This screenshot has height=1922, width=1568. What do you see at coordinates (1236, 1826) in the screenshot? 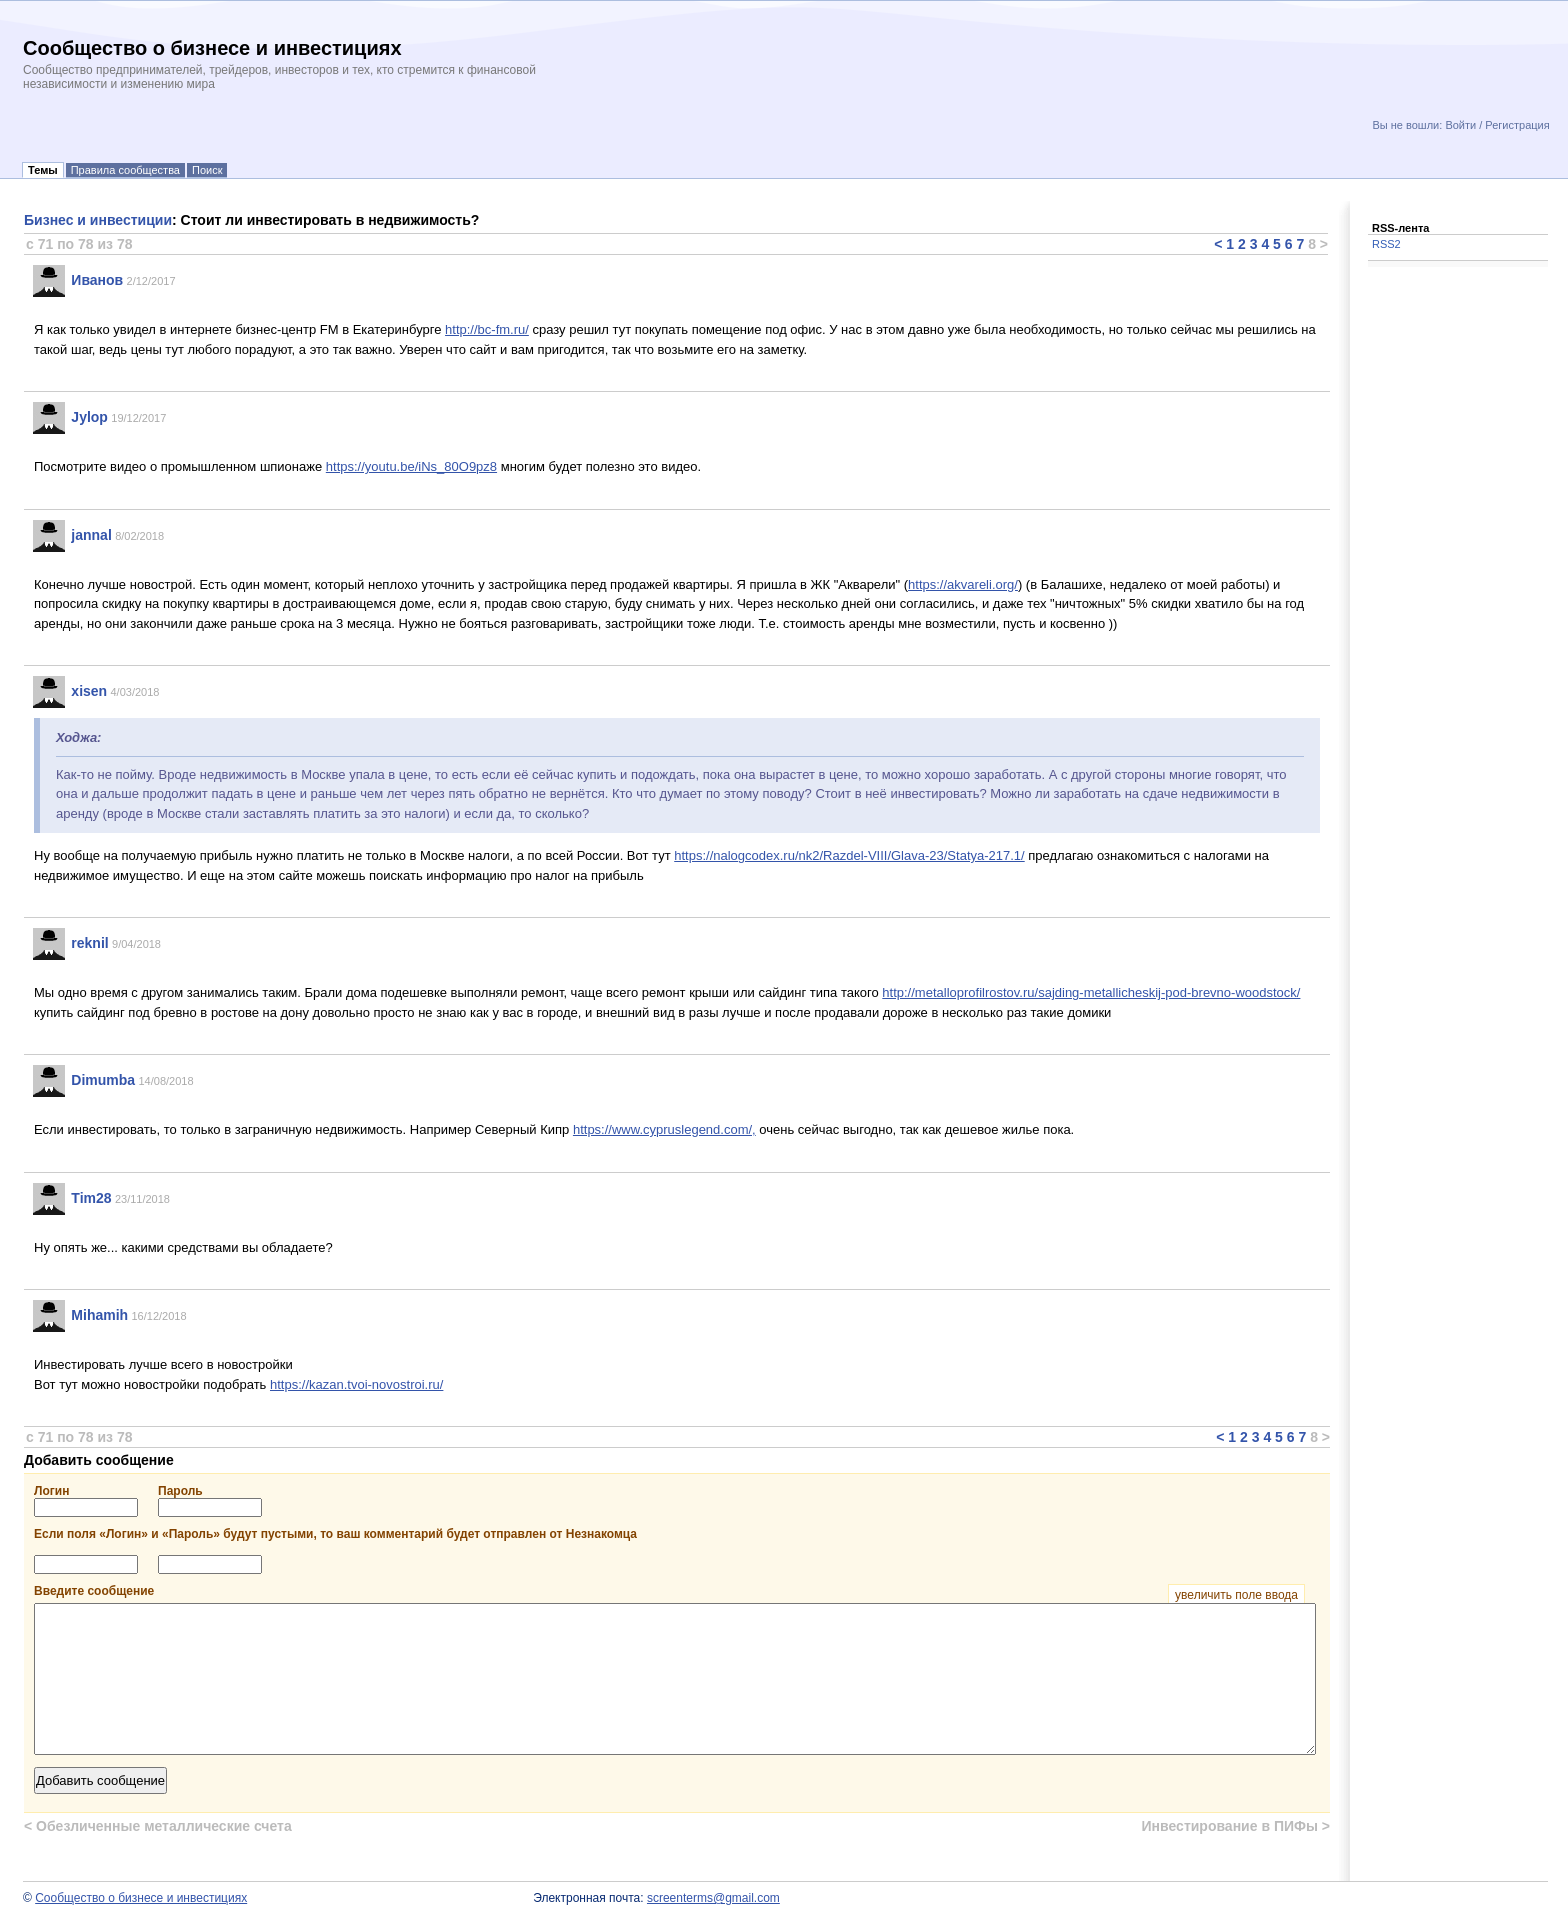
I see `Инвестирование в ПИФы` at bounding box center [1236, 1826].